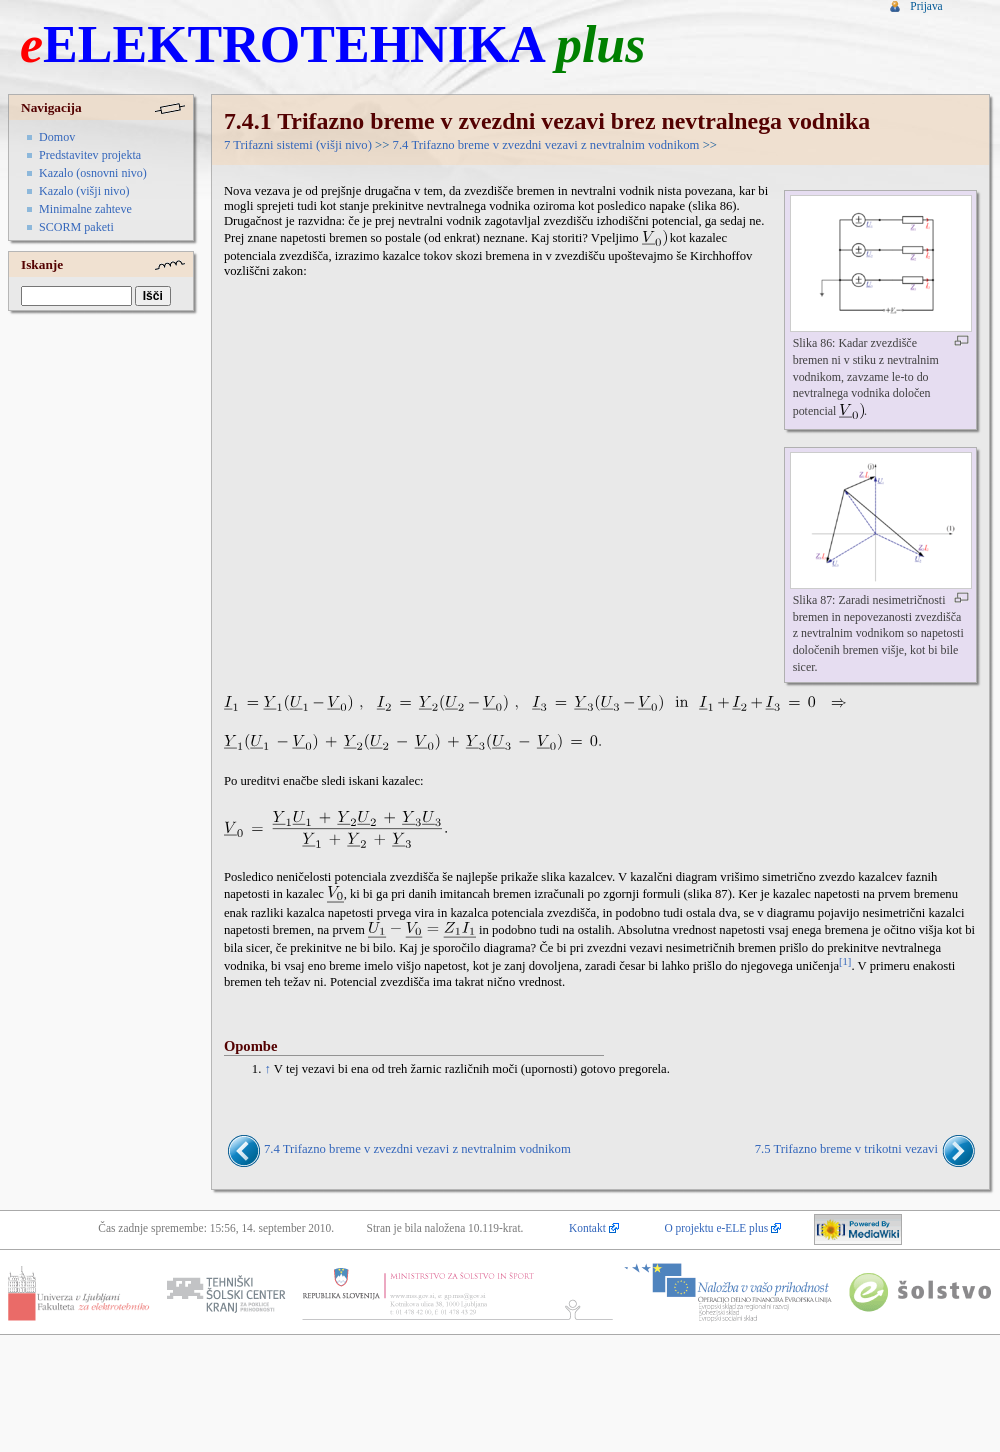 The image size is (1000, 1452). I want to click on 7 Trifazni sistemi (višji nivo), so click(298, 145).